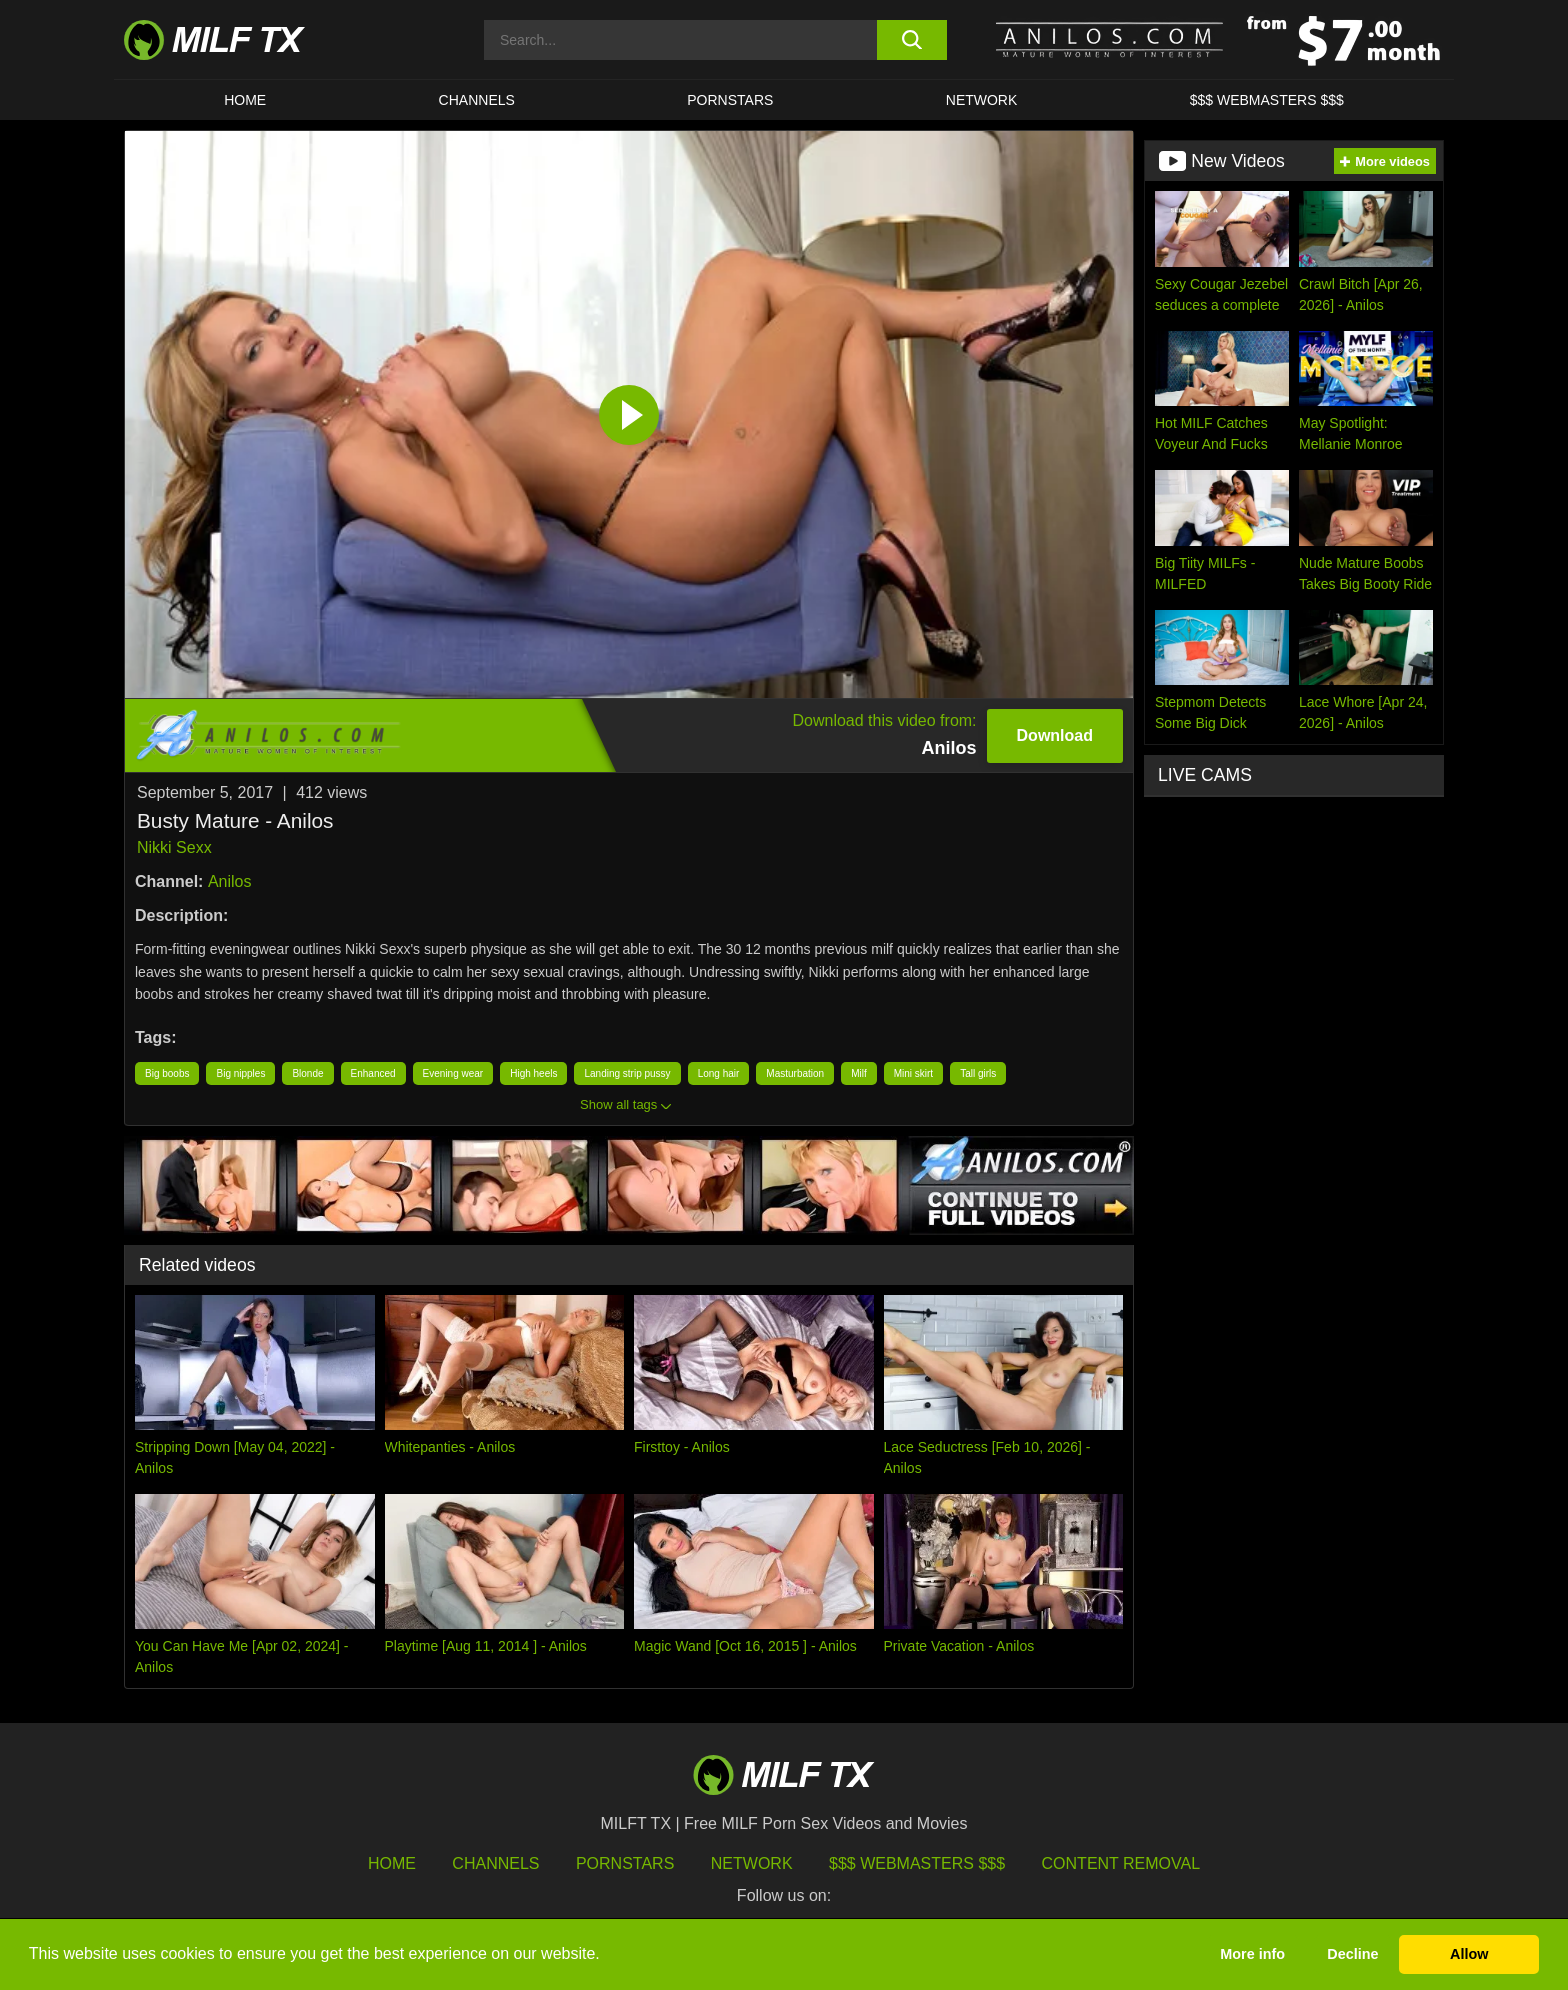 Image resolution: width=1568 pixels, height=1990 pixels. I want to click on Anilos, so click(230, 881).